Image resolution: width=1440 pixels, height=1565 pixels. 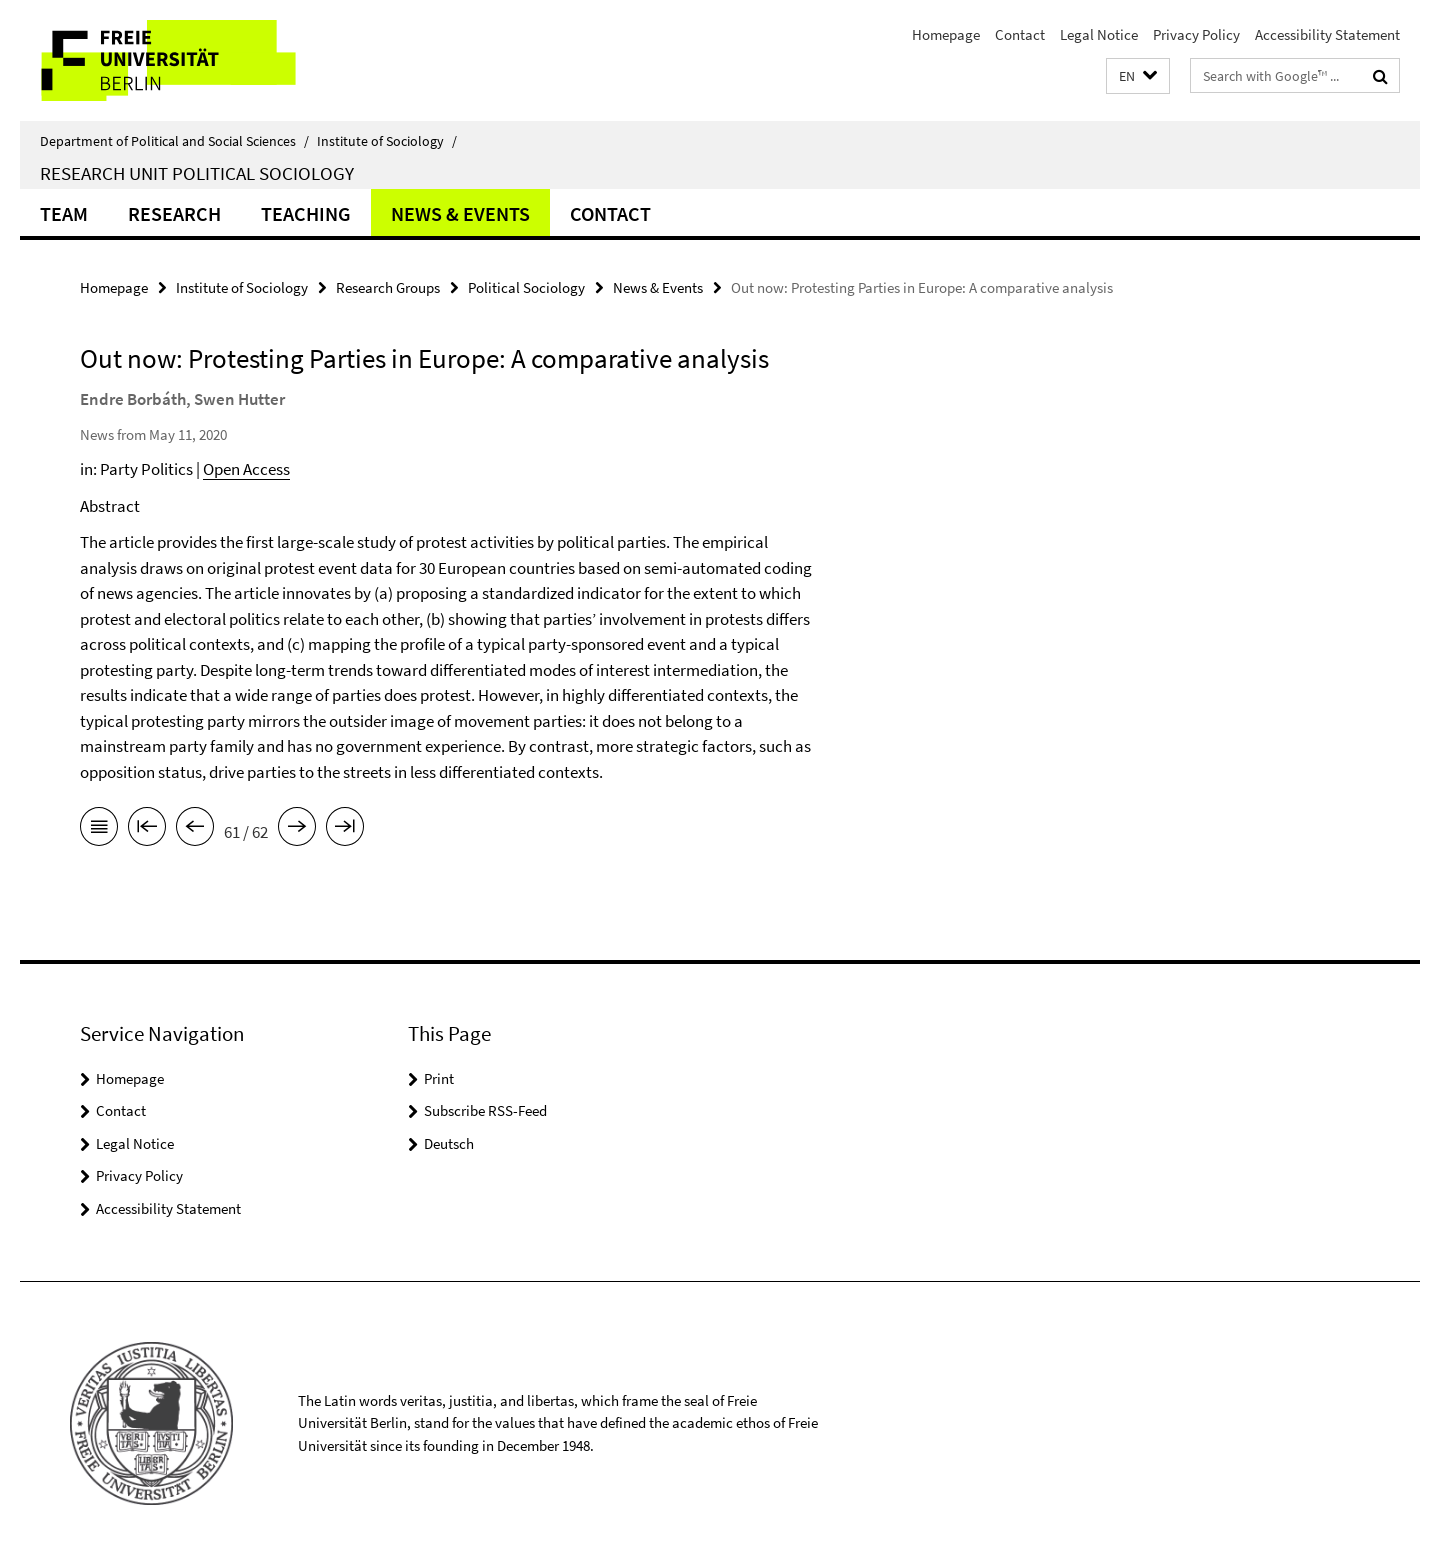 I want to click on News & Events, so click(x=460, y=213).